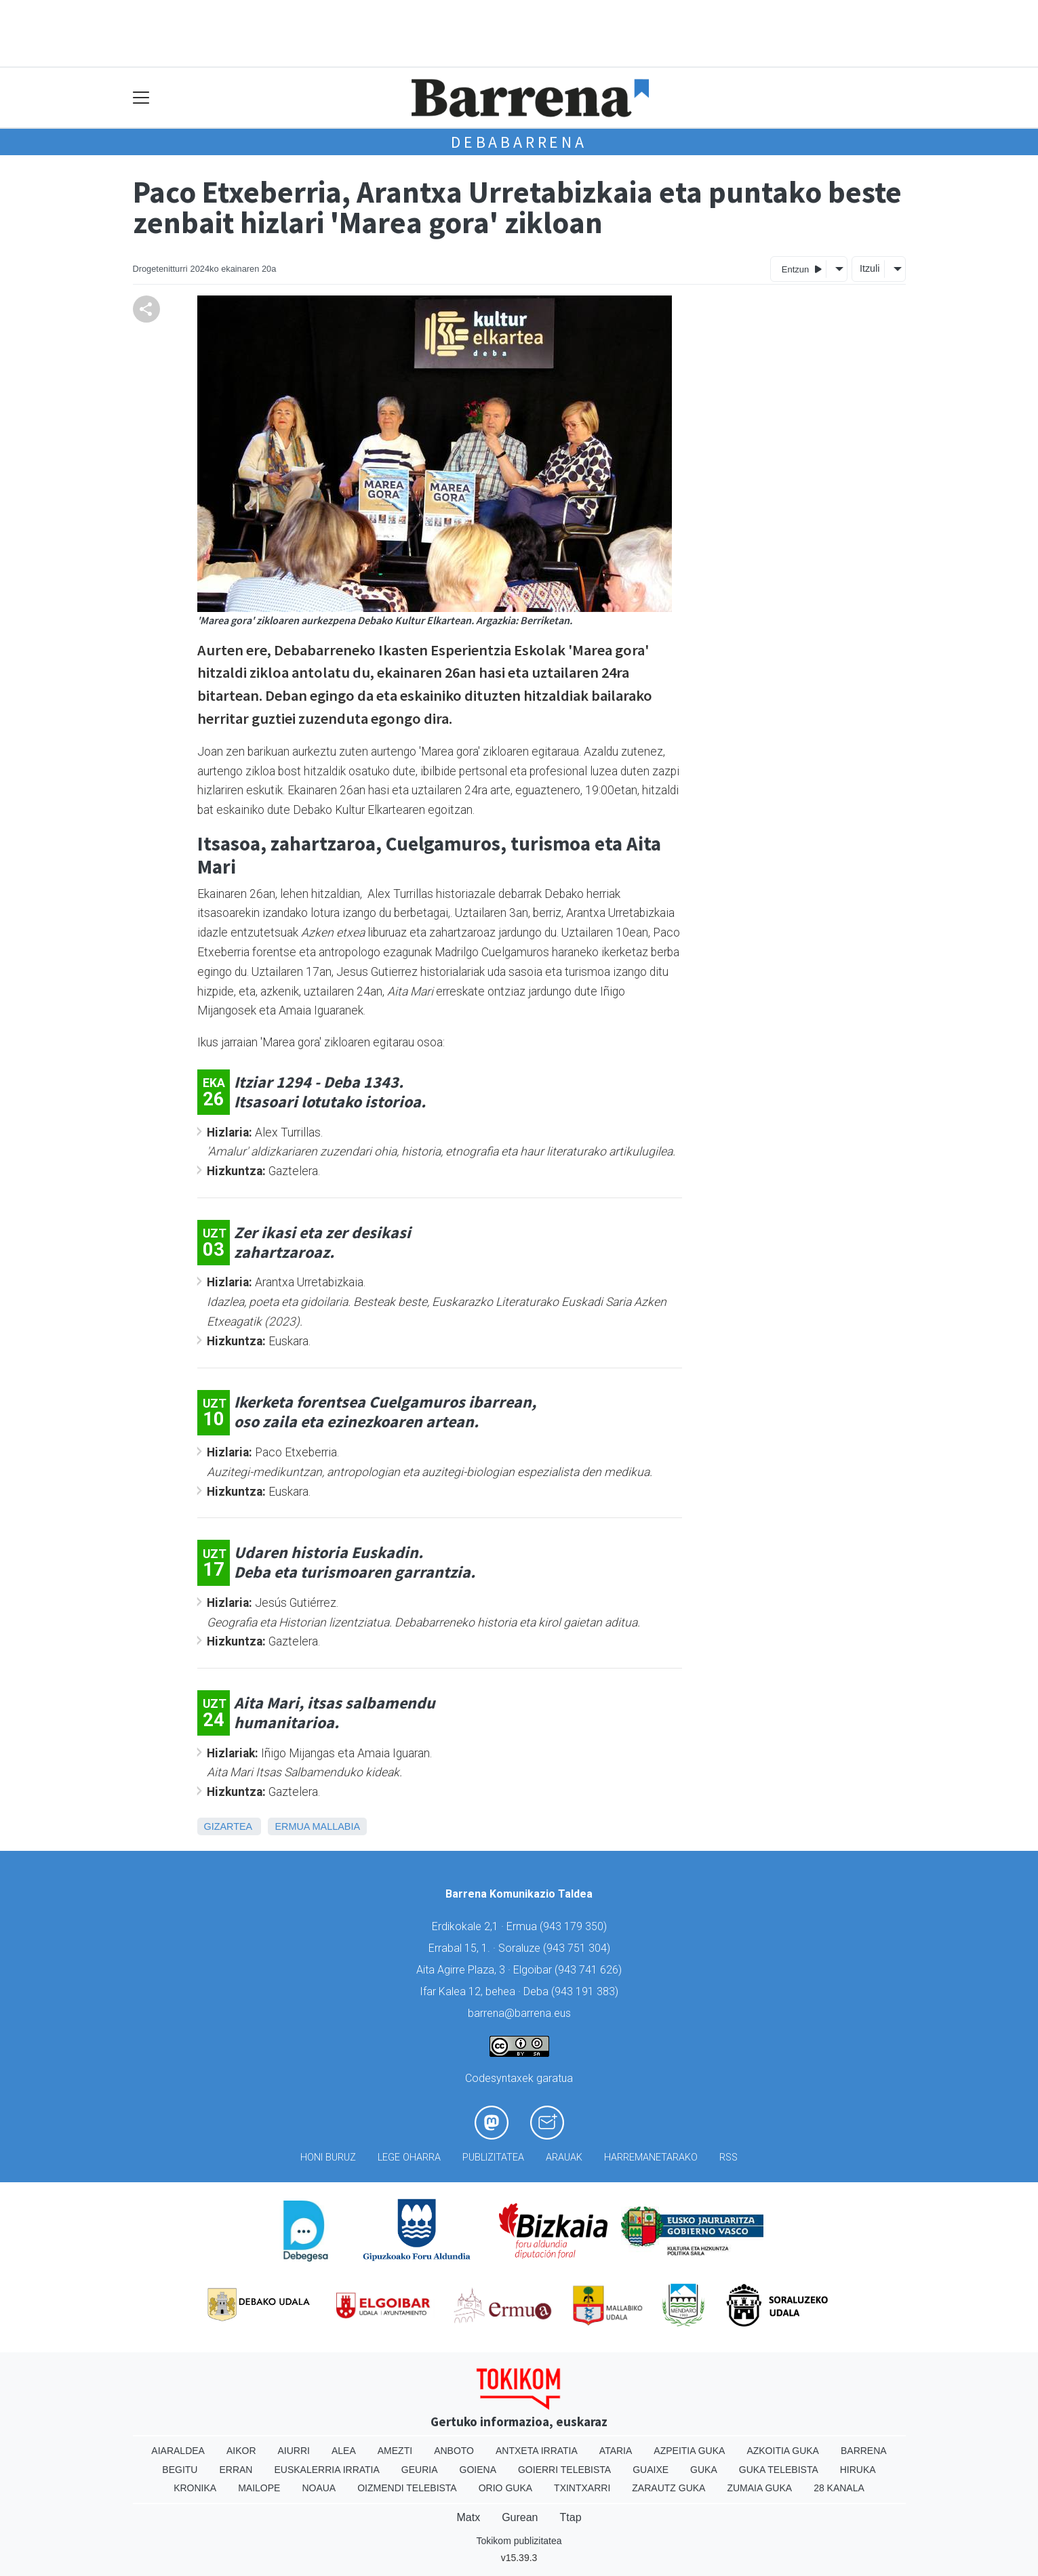 The image size is (1038, 2576). I want to click on Azpeitia Guka, so click(689, 2450).